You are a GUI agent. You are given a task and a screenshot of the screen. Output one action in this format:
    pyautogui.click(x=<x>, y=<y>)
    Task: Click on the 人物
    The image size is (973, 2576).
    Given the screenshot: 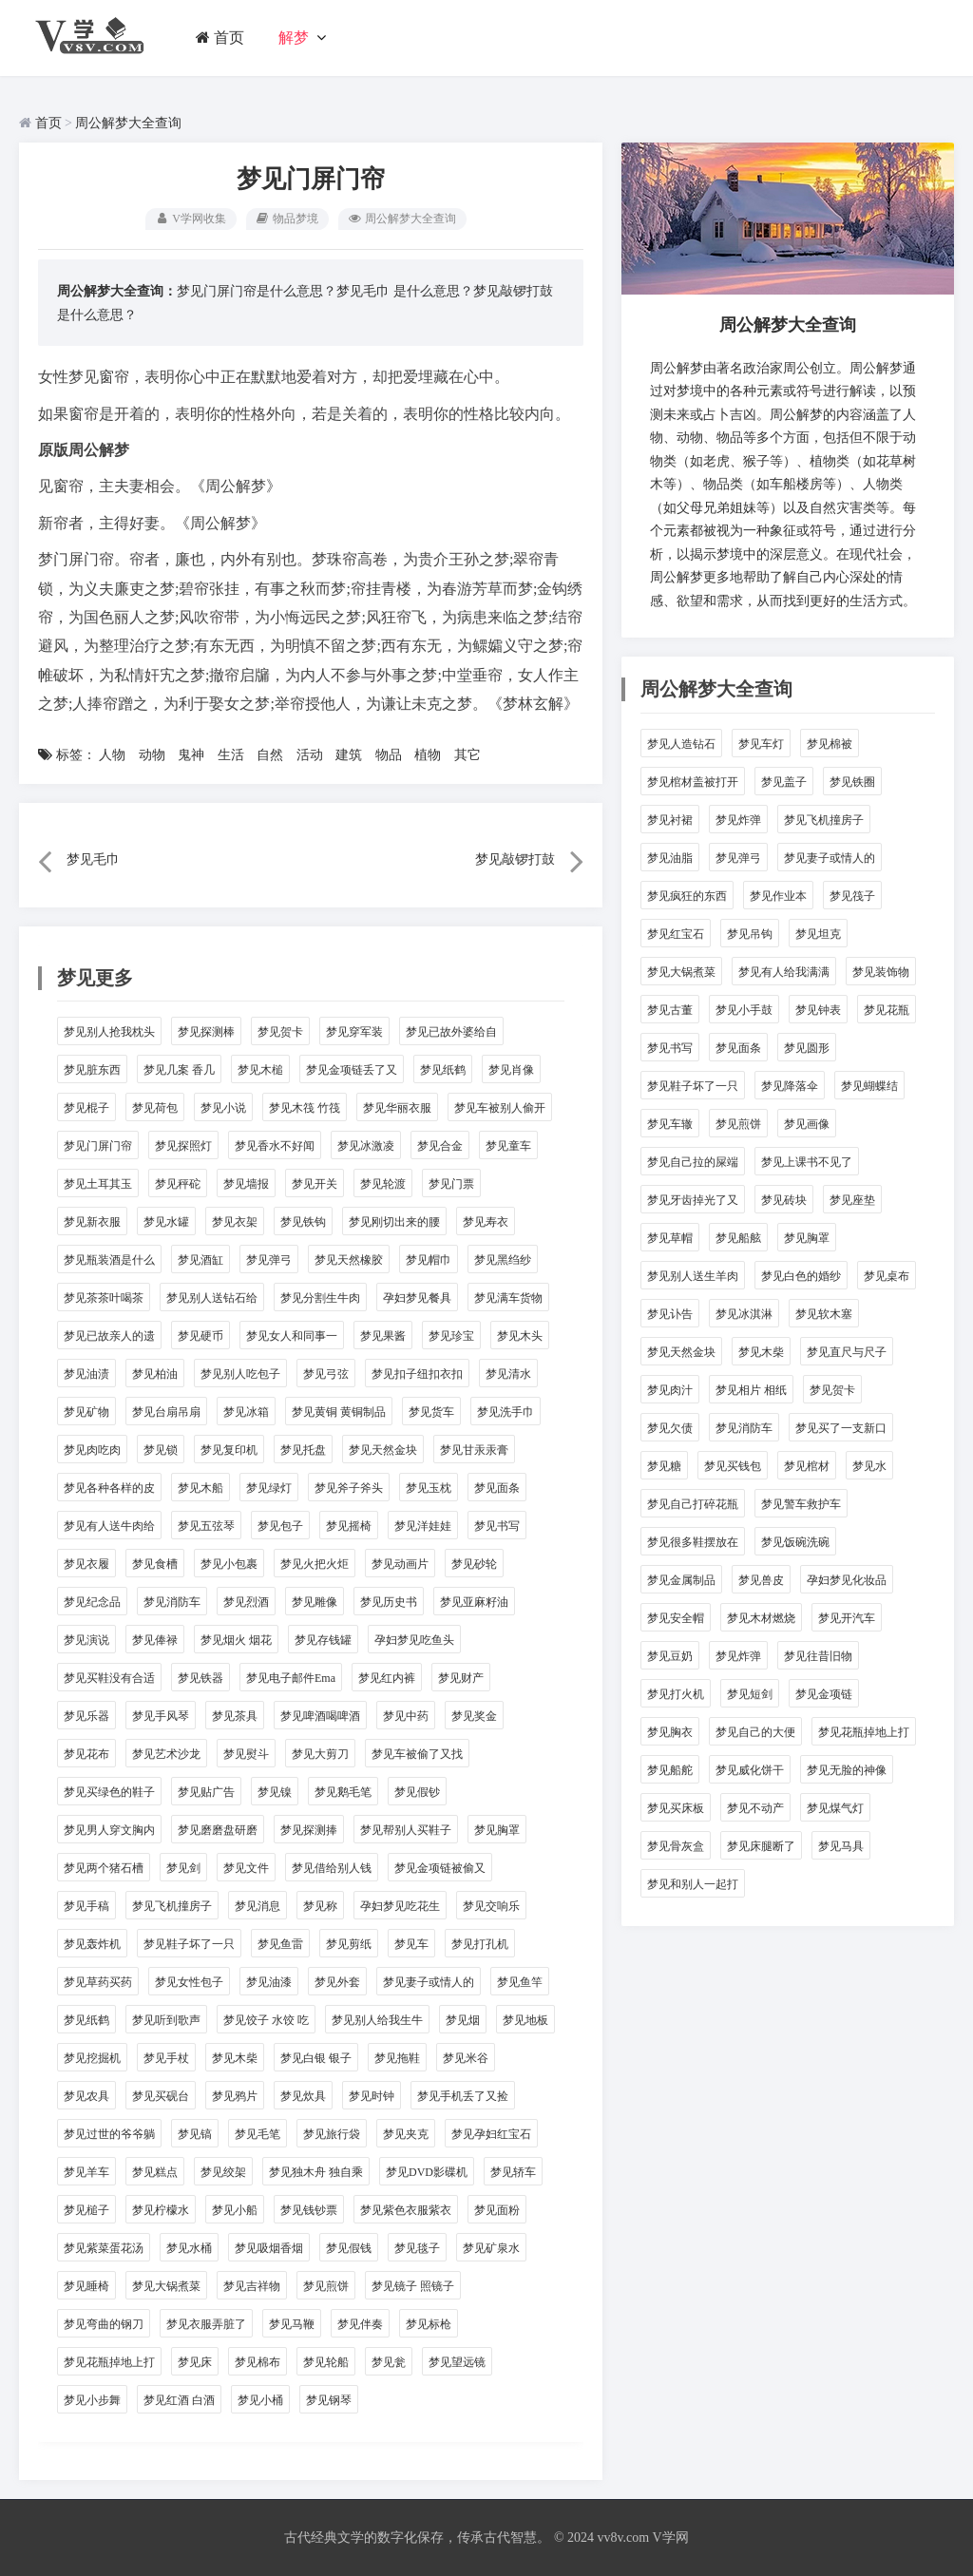 What is the action you would take?
    pyautogui.click(x=112, y=755)
    